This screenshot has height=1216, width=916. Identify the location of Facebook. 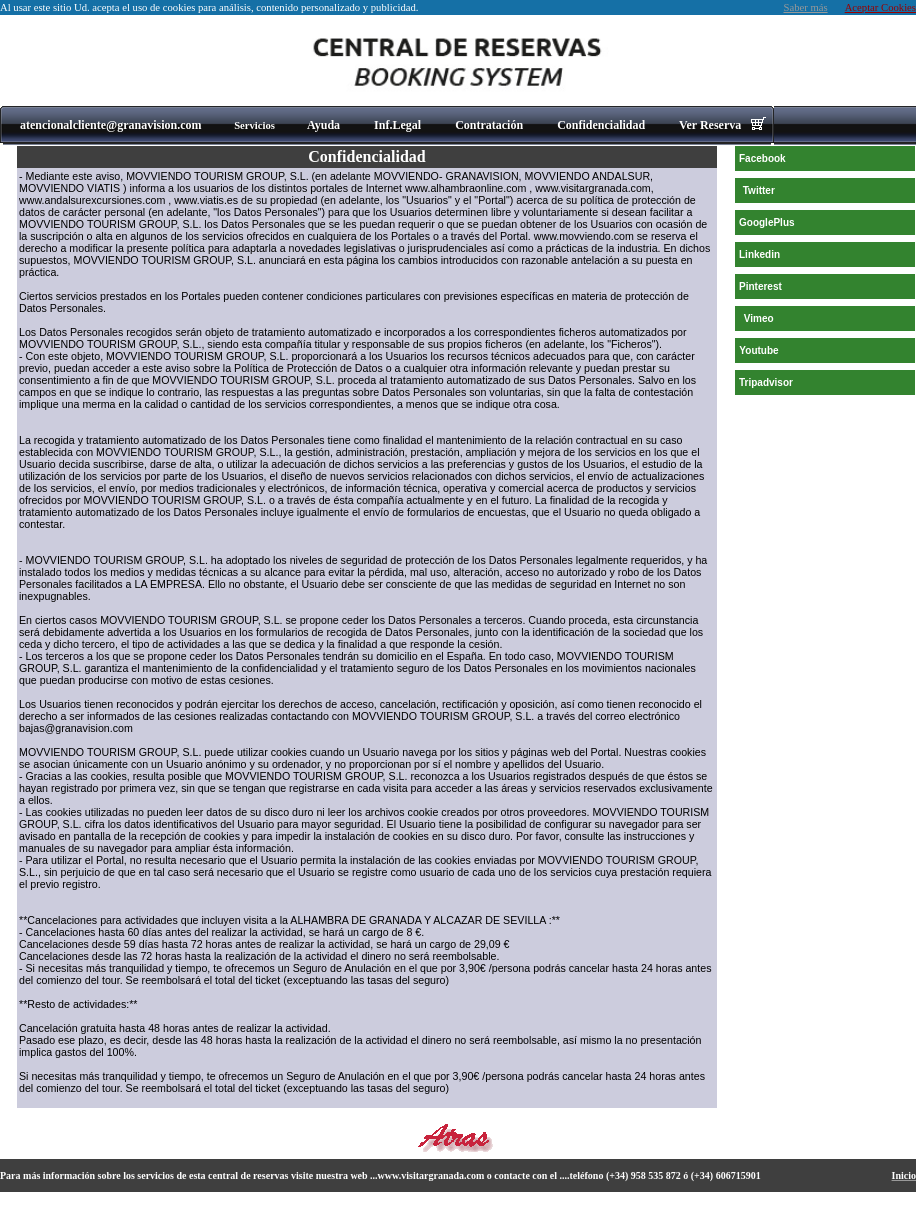
(762, 158).